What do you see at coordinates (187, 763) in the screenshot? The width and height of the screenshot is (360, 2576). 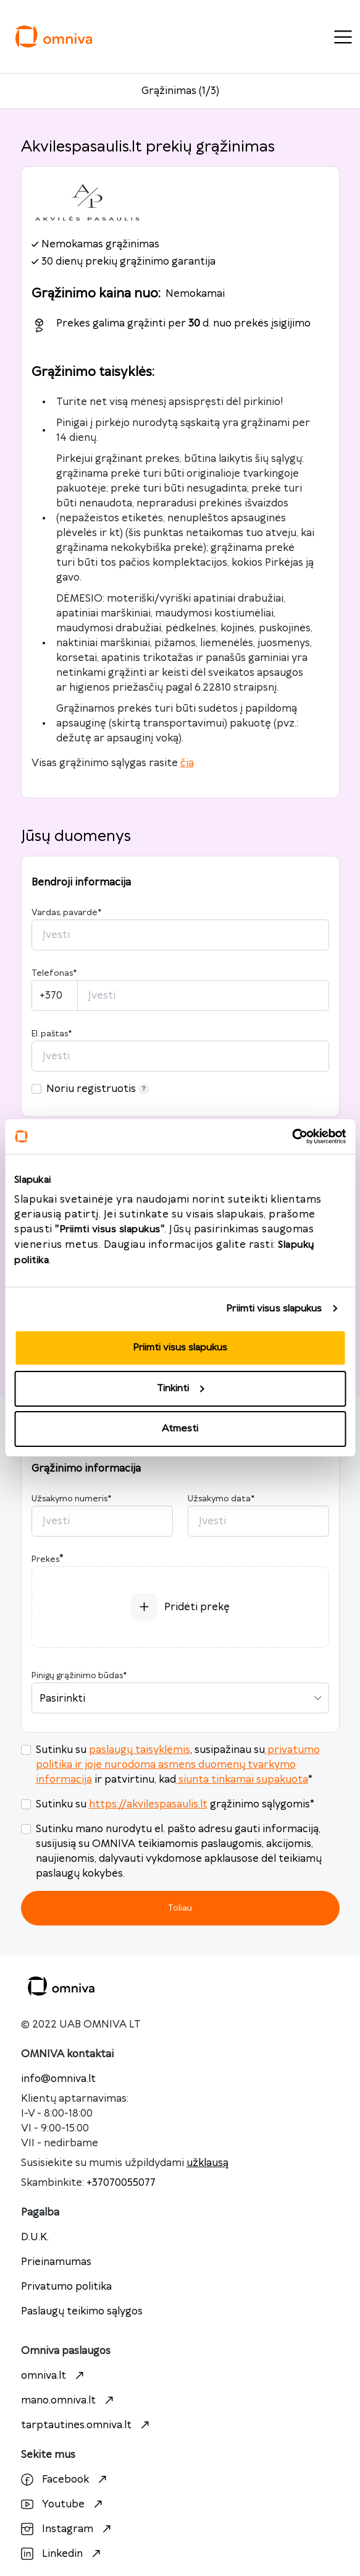 I see `čia` at bounding box center [187, 763].